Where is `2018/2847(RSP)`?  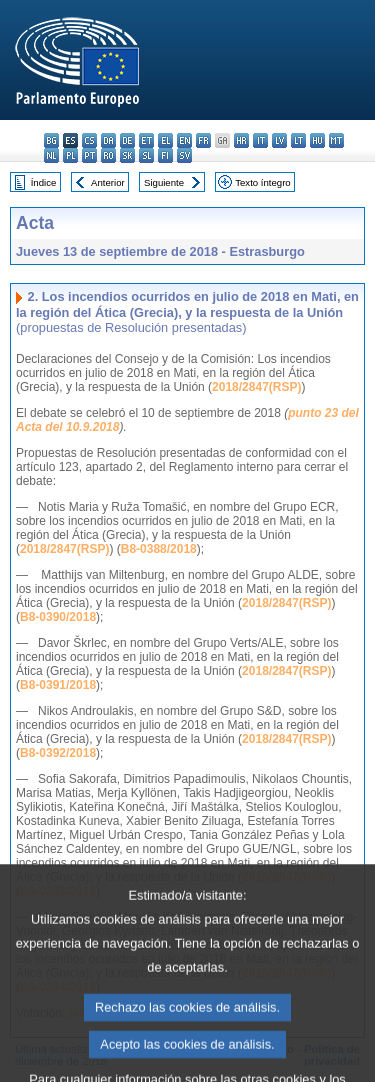
2018/2847(RSP) is located at coordinates (256, 387).